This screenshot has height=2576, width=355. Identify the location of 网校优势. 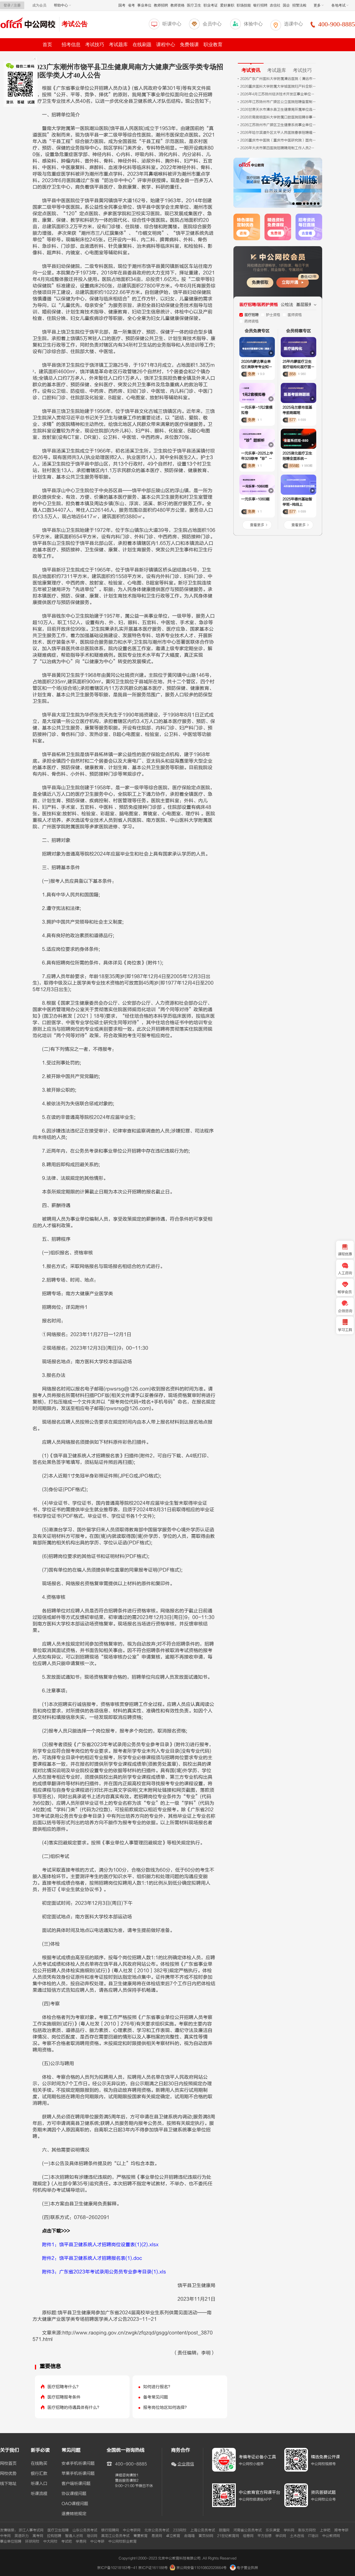
(8, 2474).